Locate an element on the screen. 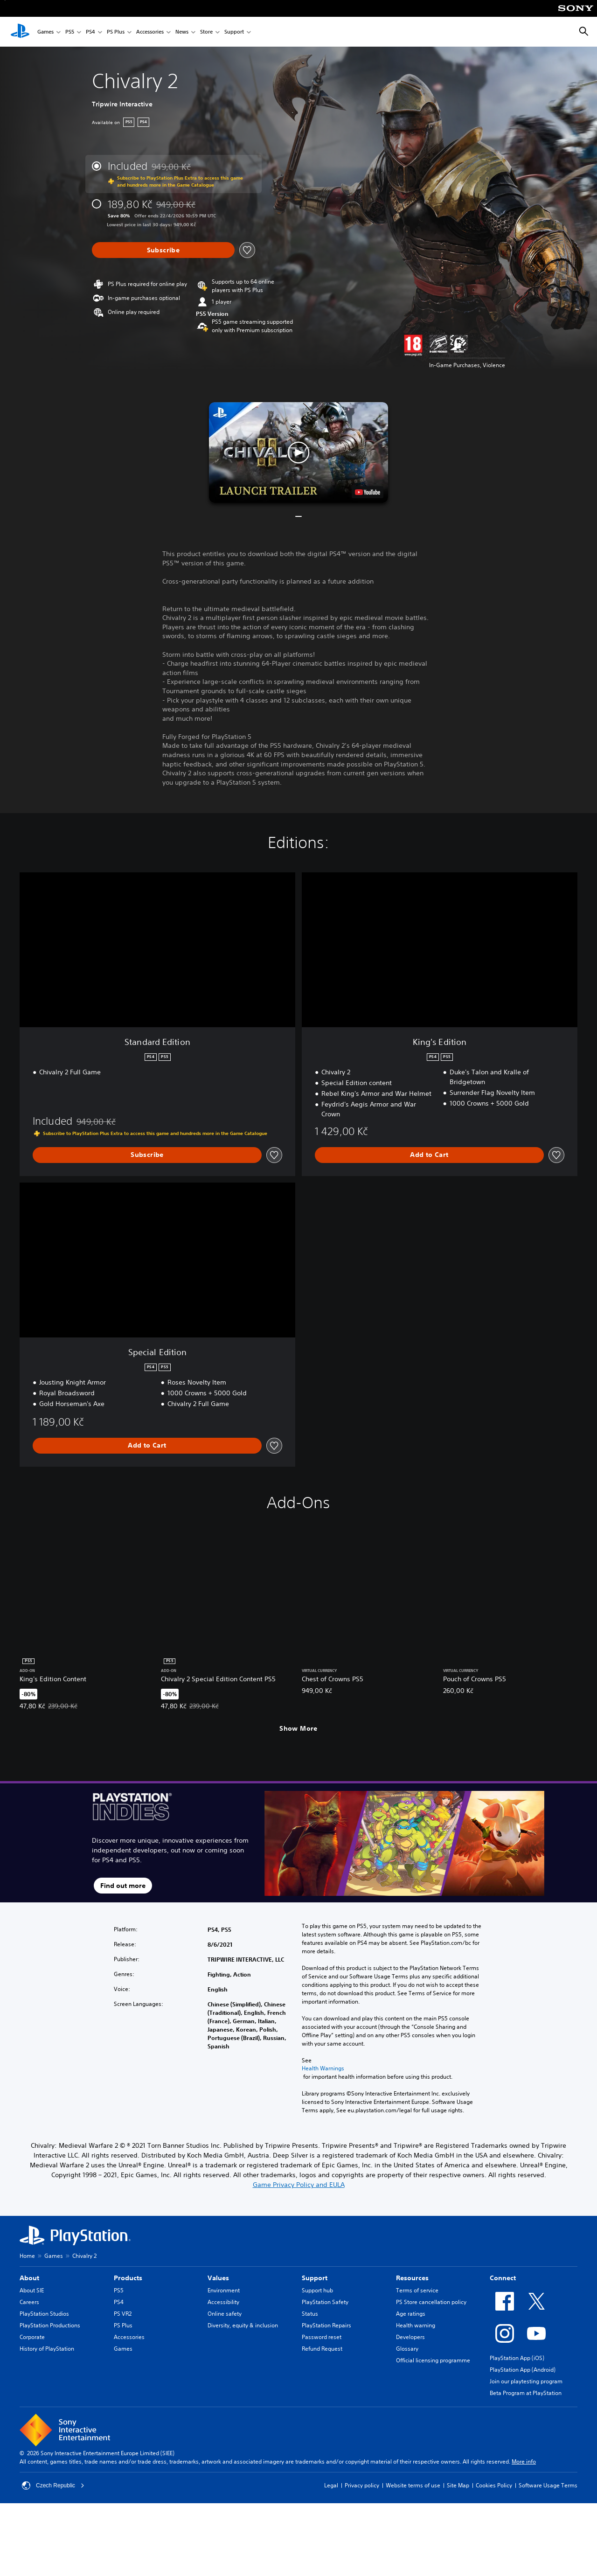 This screenshot has width=597, height=2576. PS Plus is located at coordinates (116, 31).